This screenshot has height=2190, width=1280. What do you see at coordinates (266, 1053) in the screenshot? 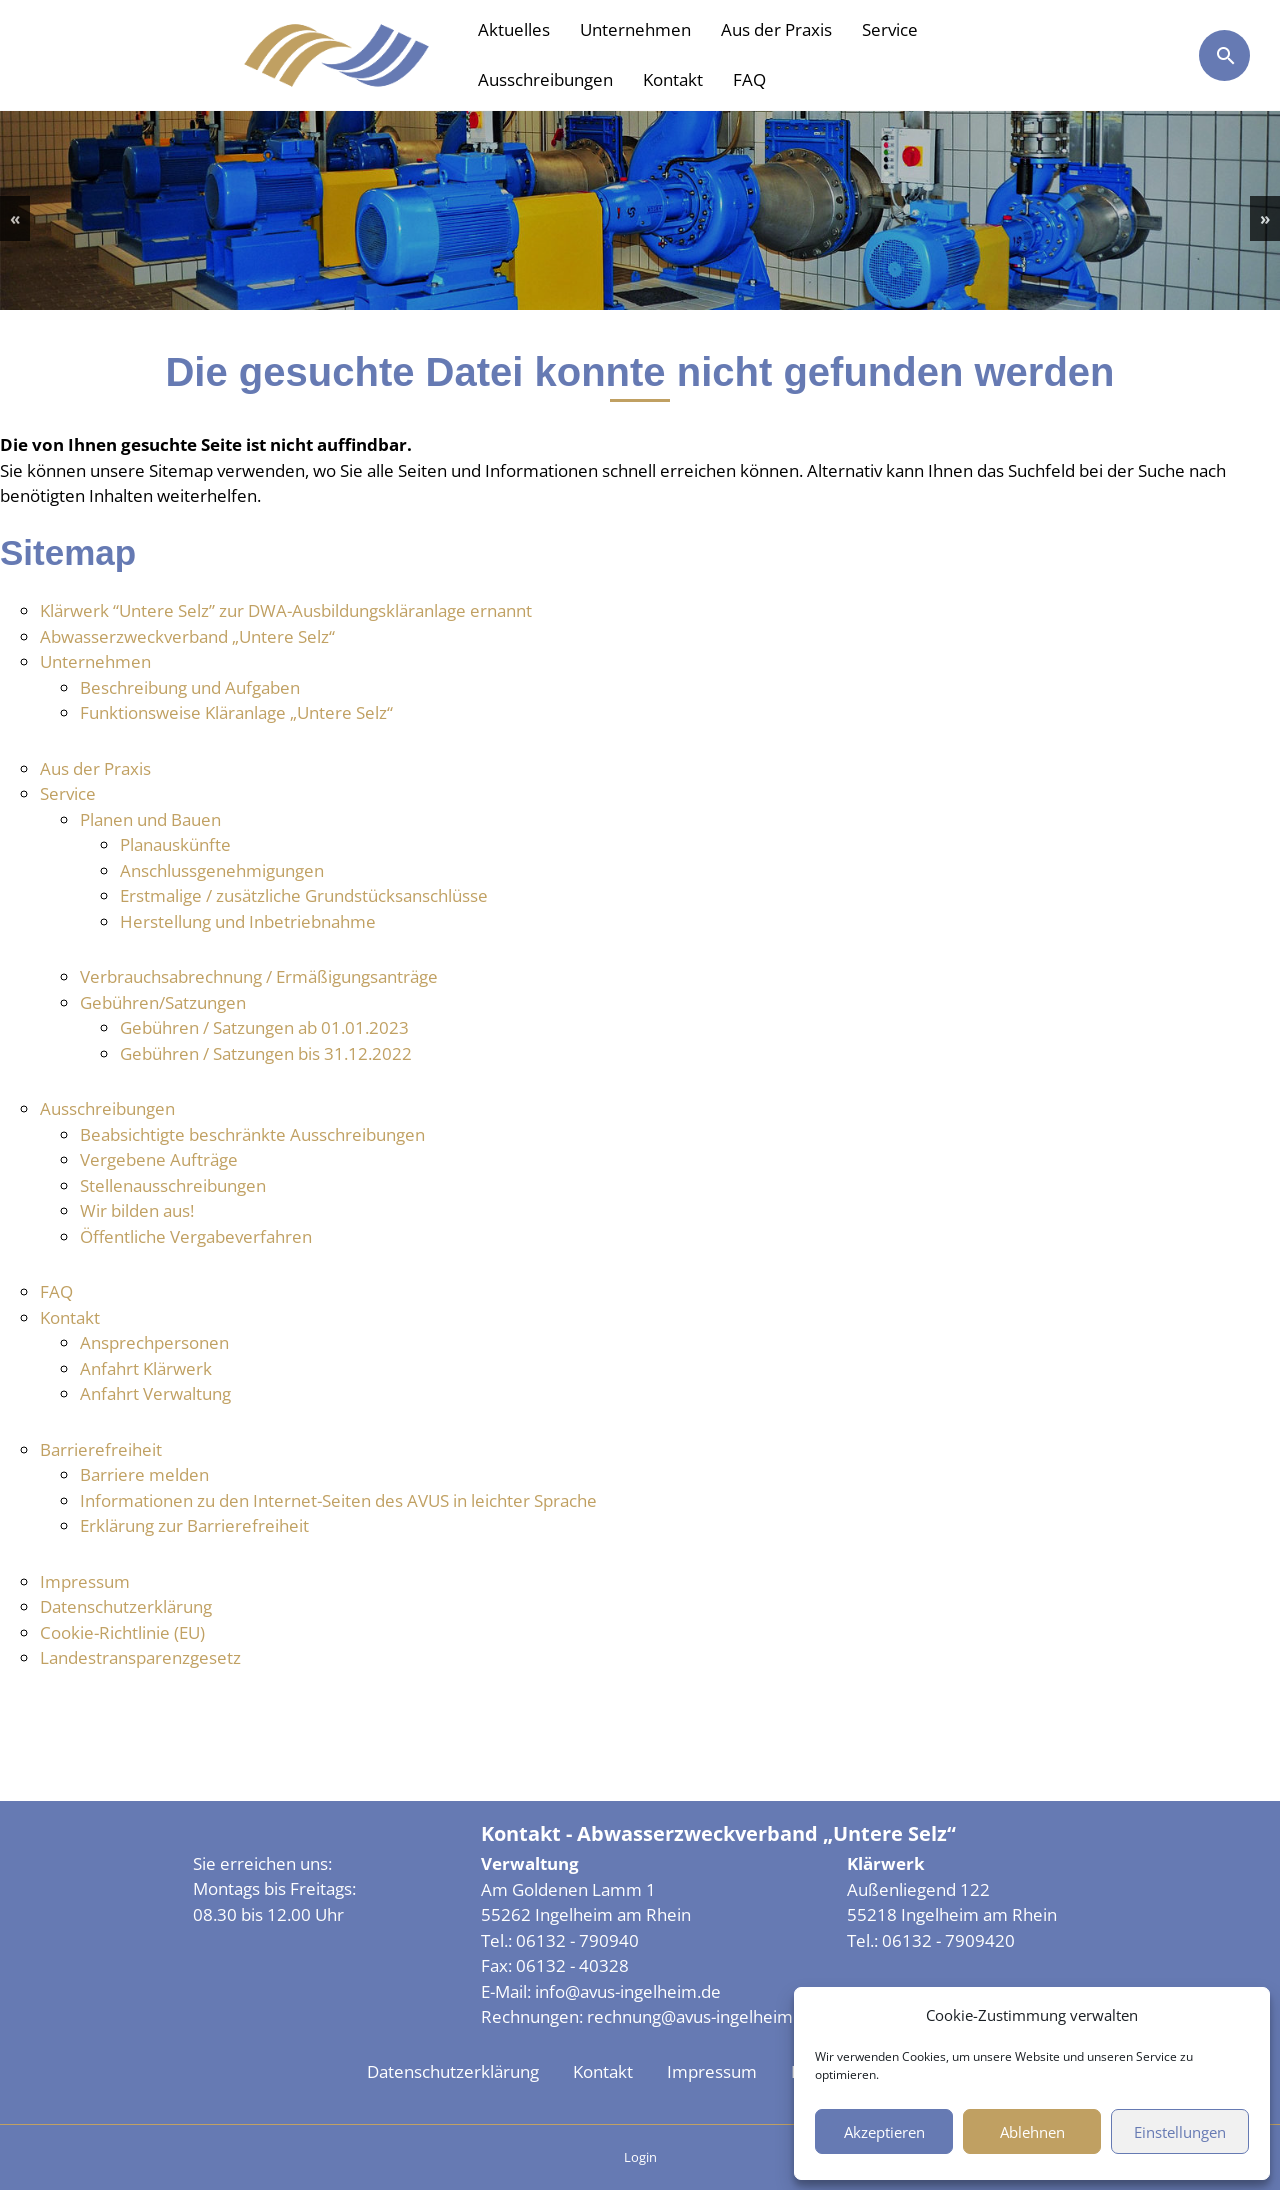
I see `Gebühren / Satzungen bis 31.12.2022` at bounding box center [266, 1053].